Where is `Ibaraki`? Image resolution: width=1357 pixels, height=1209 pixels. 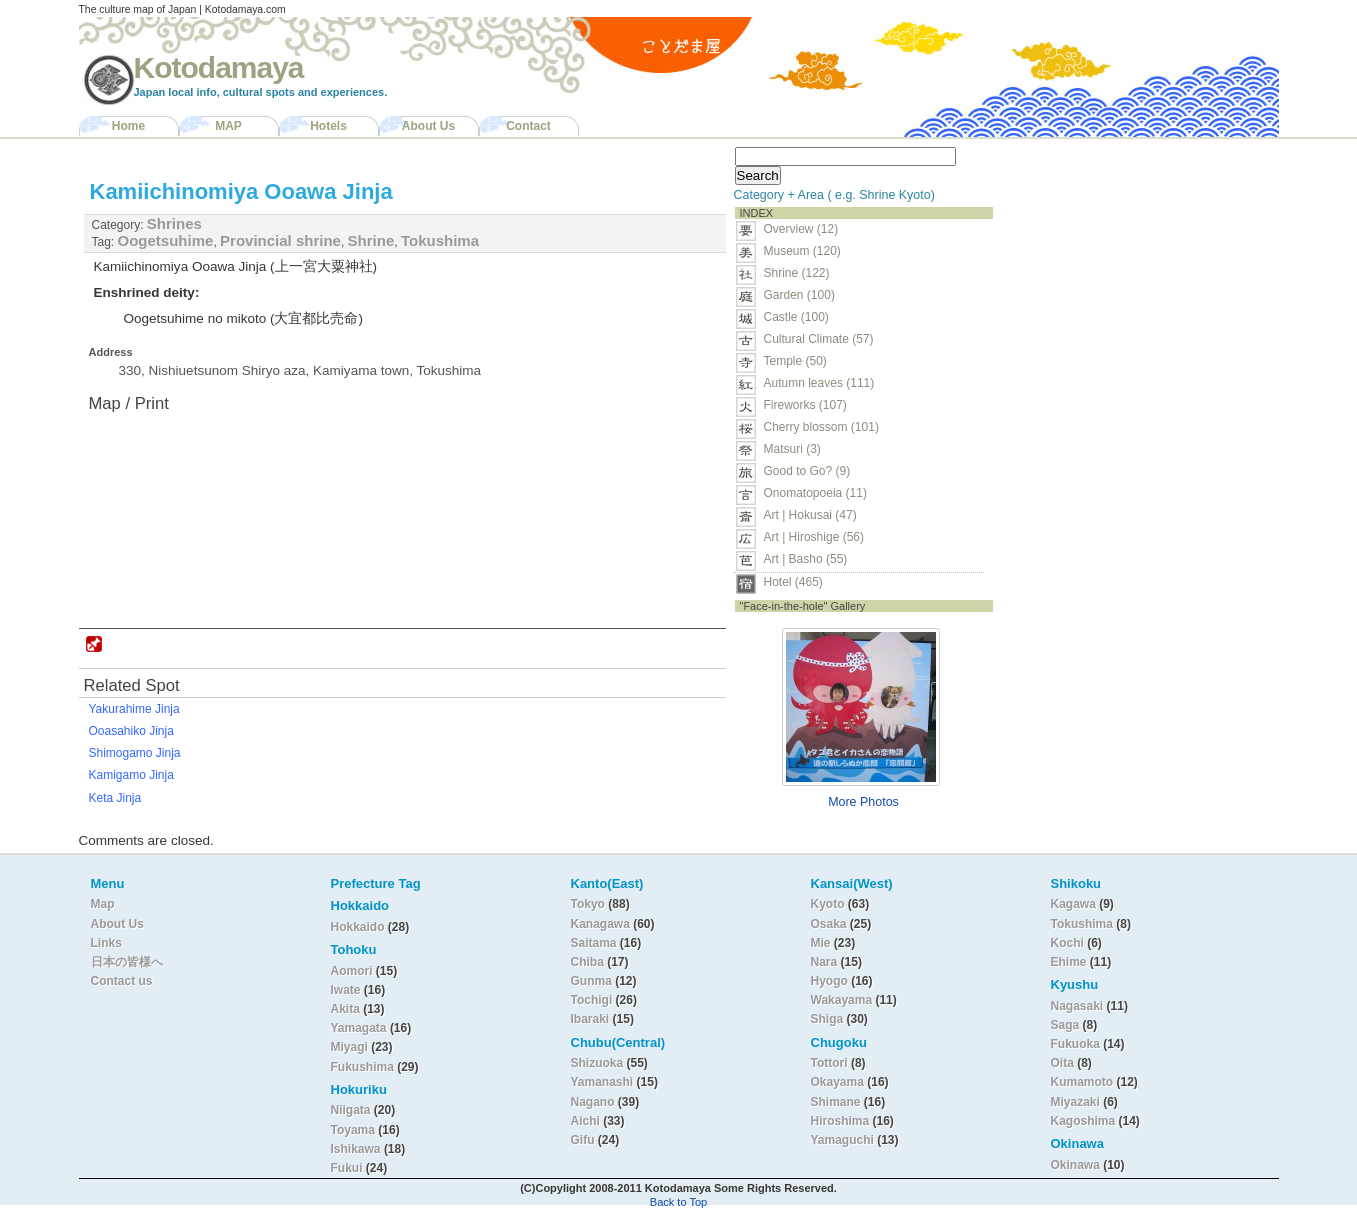 Ibaraki is located at coordinates (590, 1019).